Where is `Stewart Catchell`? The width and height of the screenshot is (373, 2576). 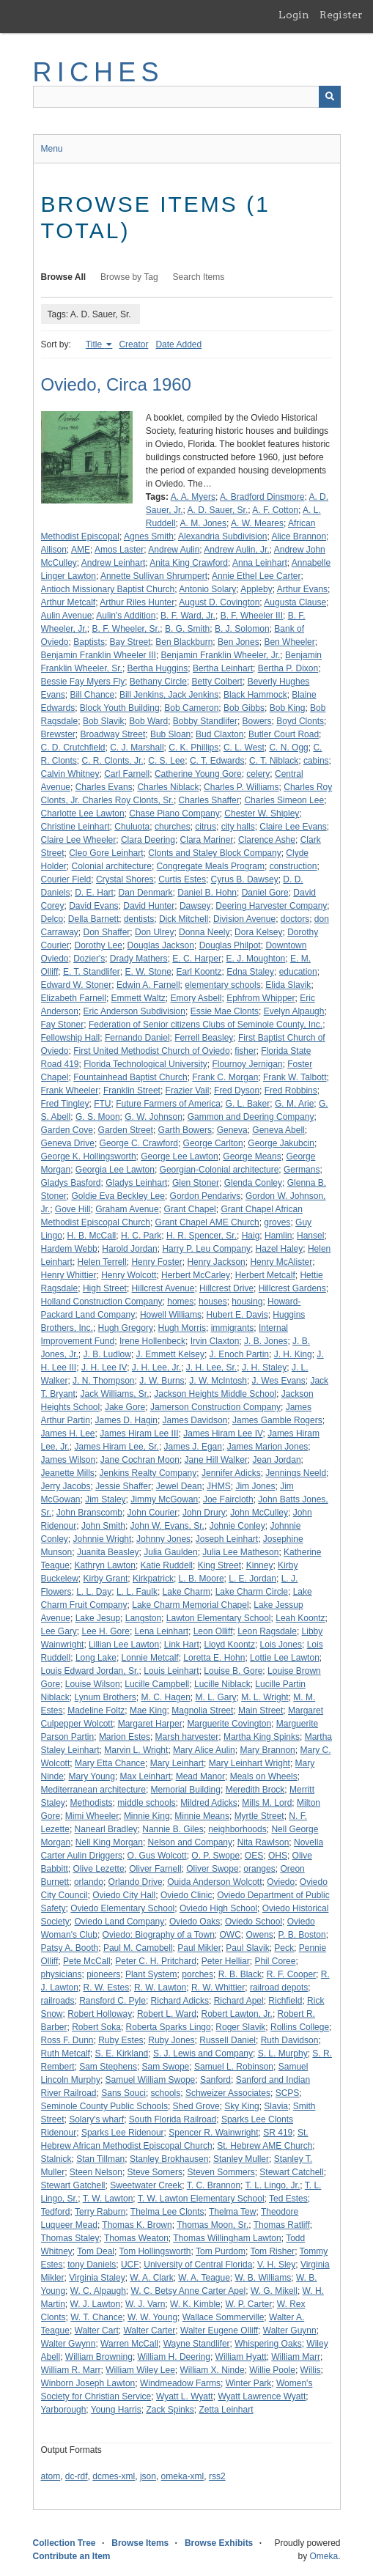 Stewart Catchell is located at coordinates (291, 2172).